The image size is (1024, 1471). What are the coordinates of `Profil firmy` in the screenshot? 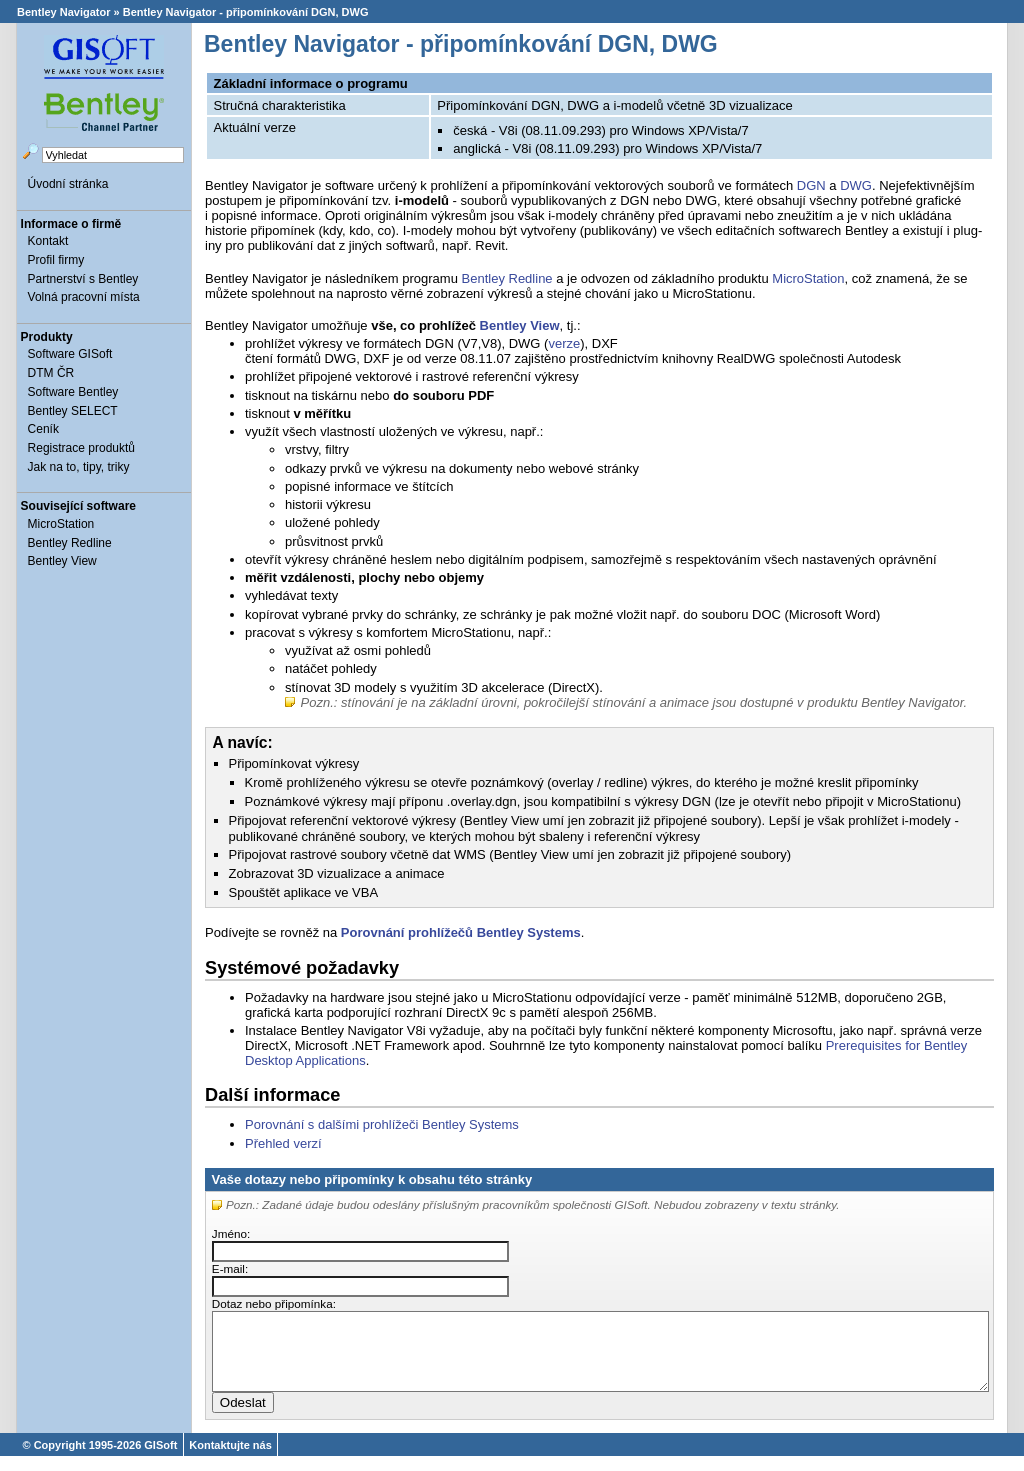 It's located at (56, 260).